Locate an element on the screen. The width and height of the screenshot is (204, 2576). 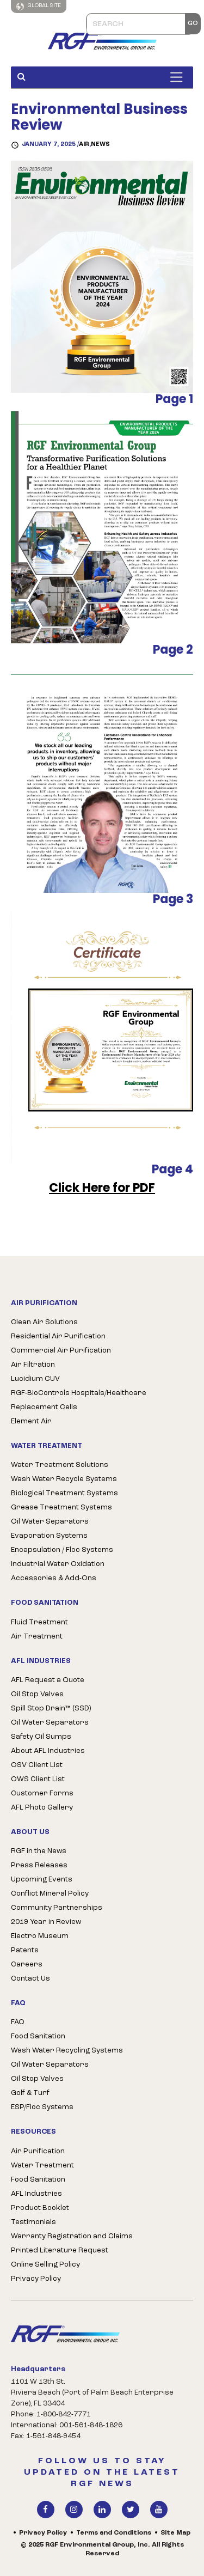
Residential Air Purification is located at coordinates (58, 1336).